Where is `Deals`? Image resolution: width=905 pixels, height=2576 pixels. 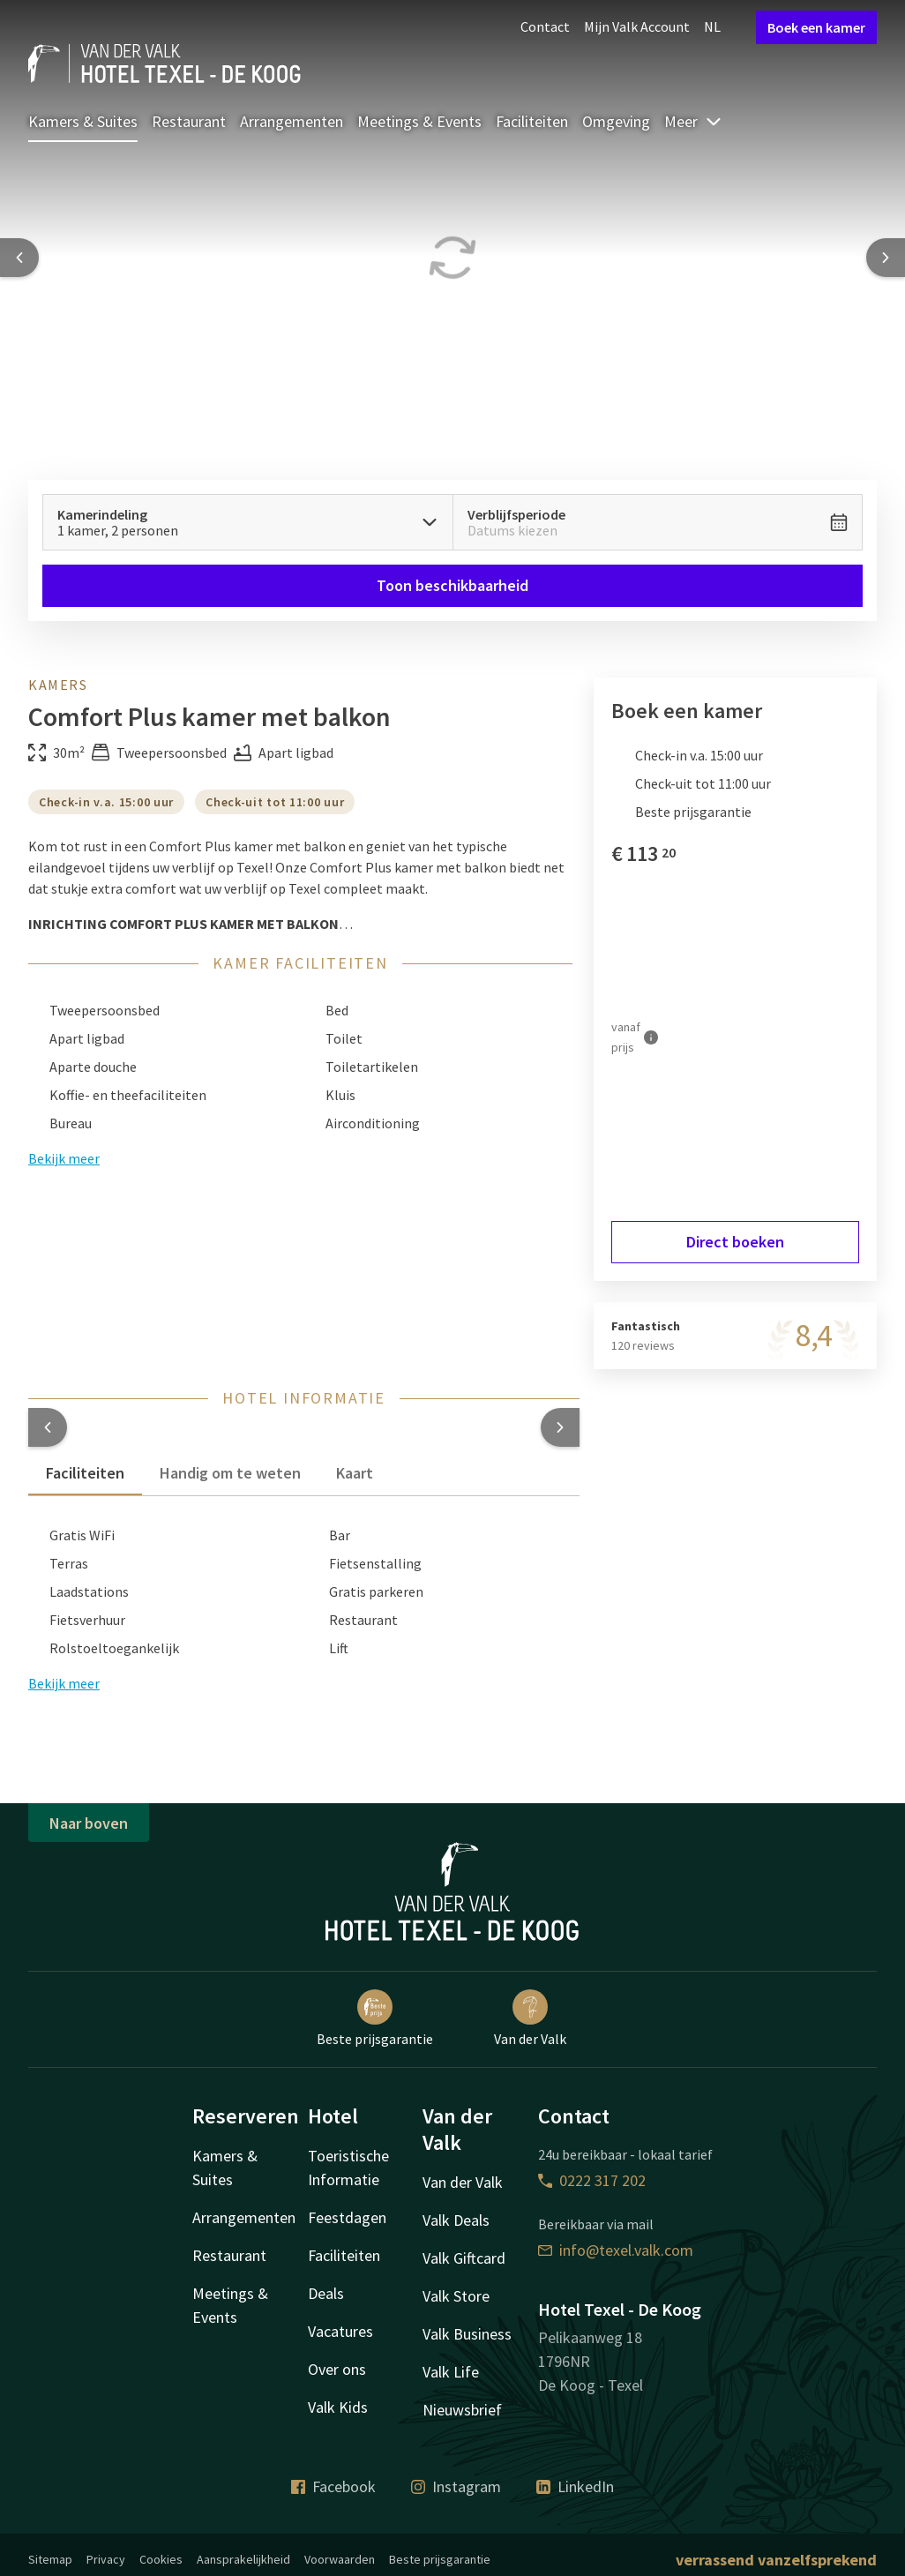 Deals is located at coordinates (326, 2293).